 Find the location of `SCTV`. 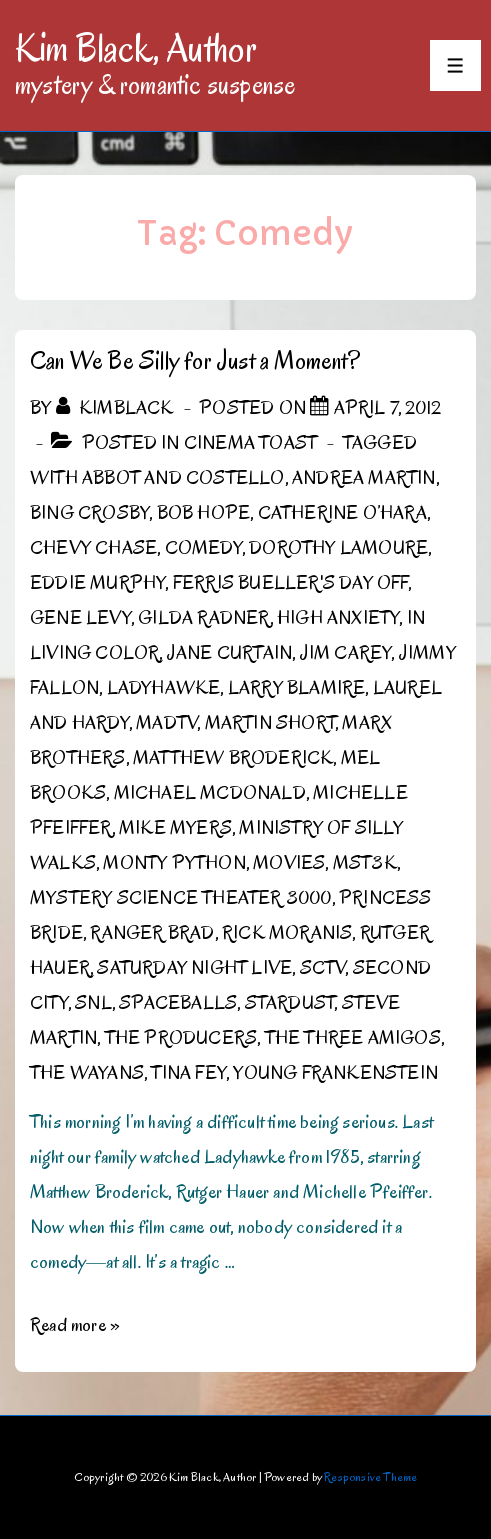

SCTV is located at coordinates (323, 968).